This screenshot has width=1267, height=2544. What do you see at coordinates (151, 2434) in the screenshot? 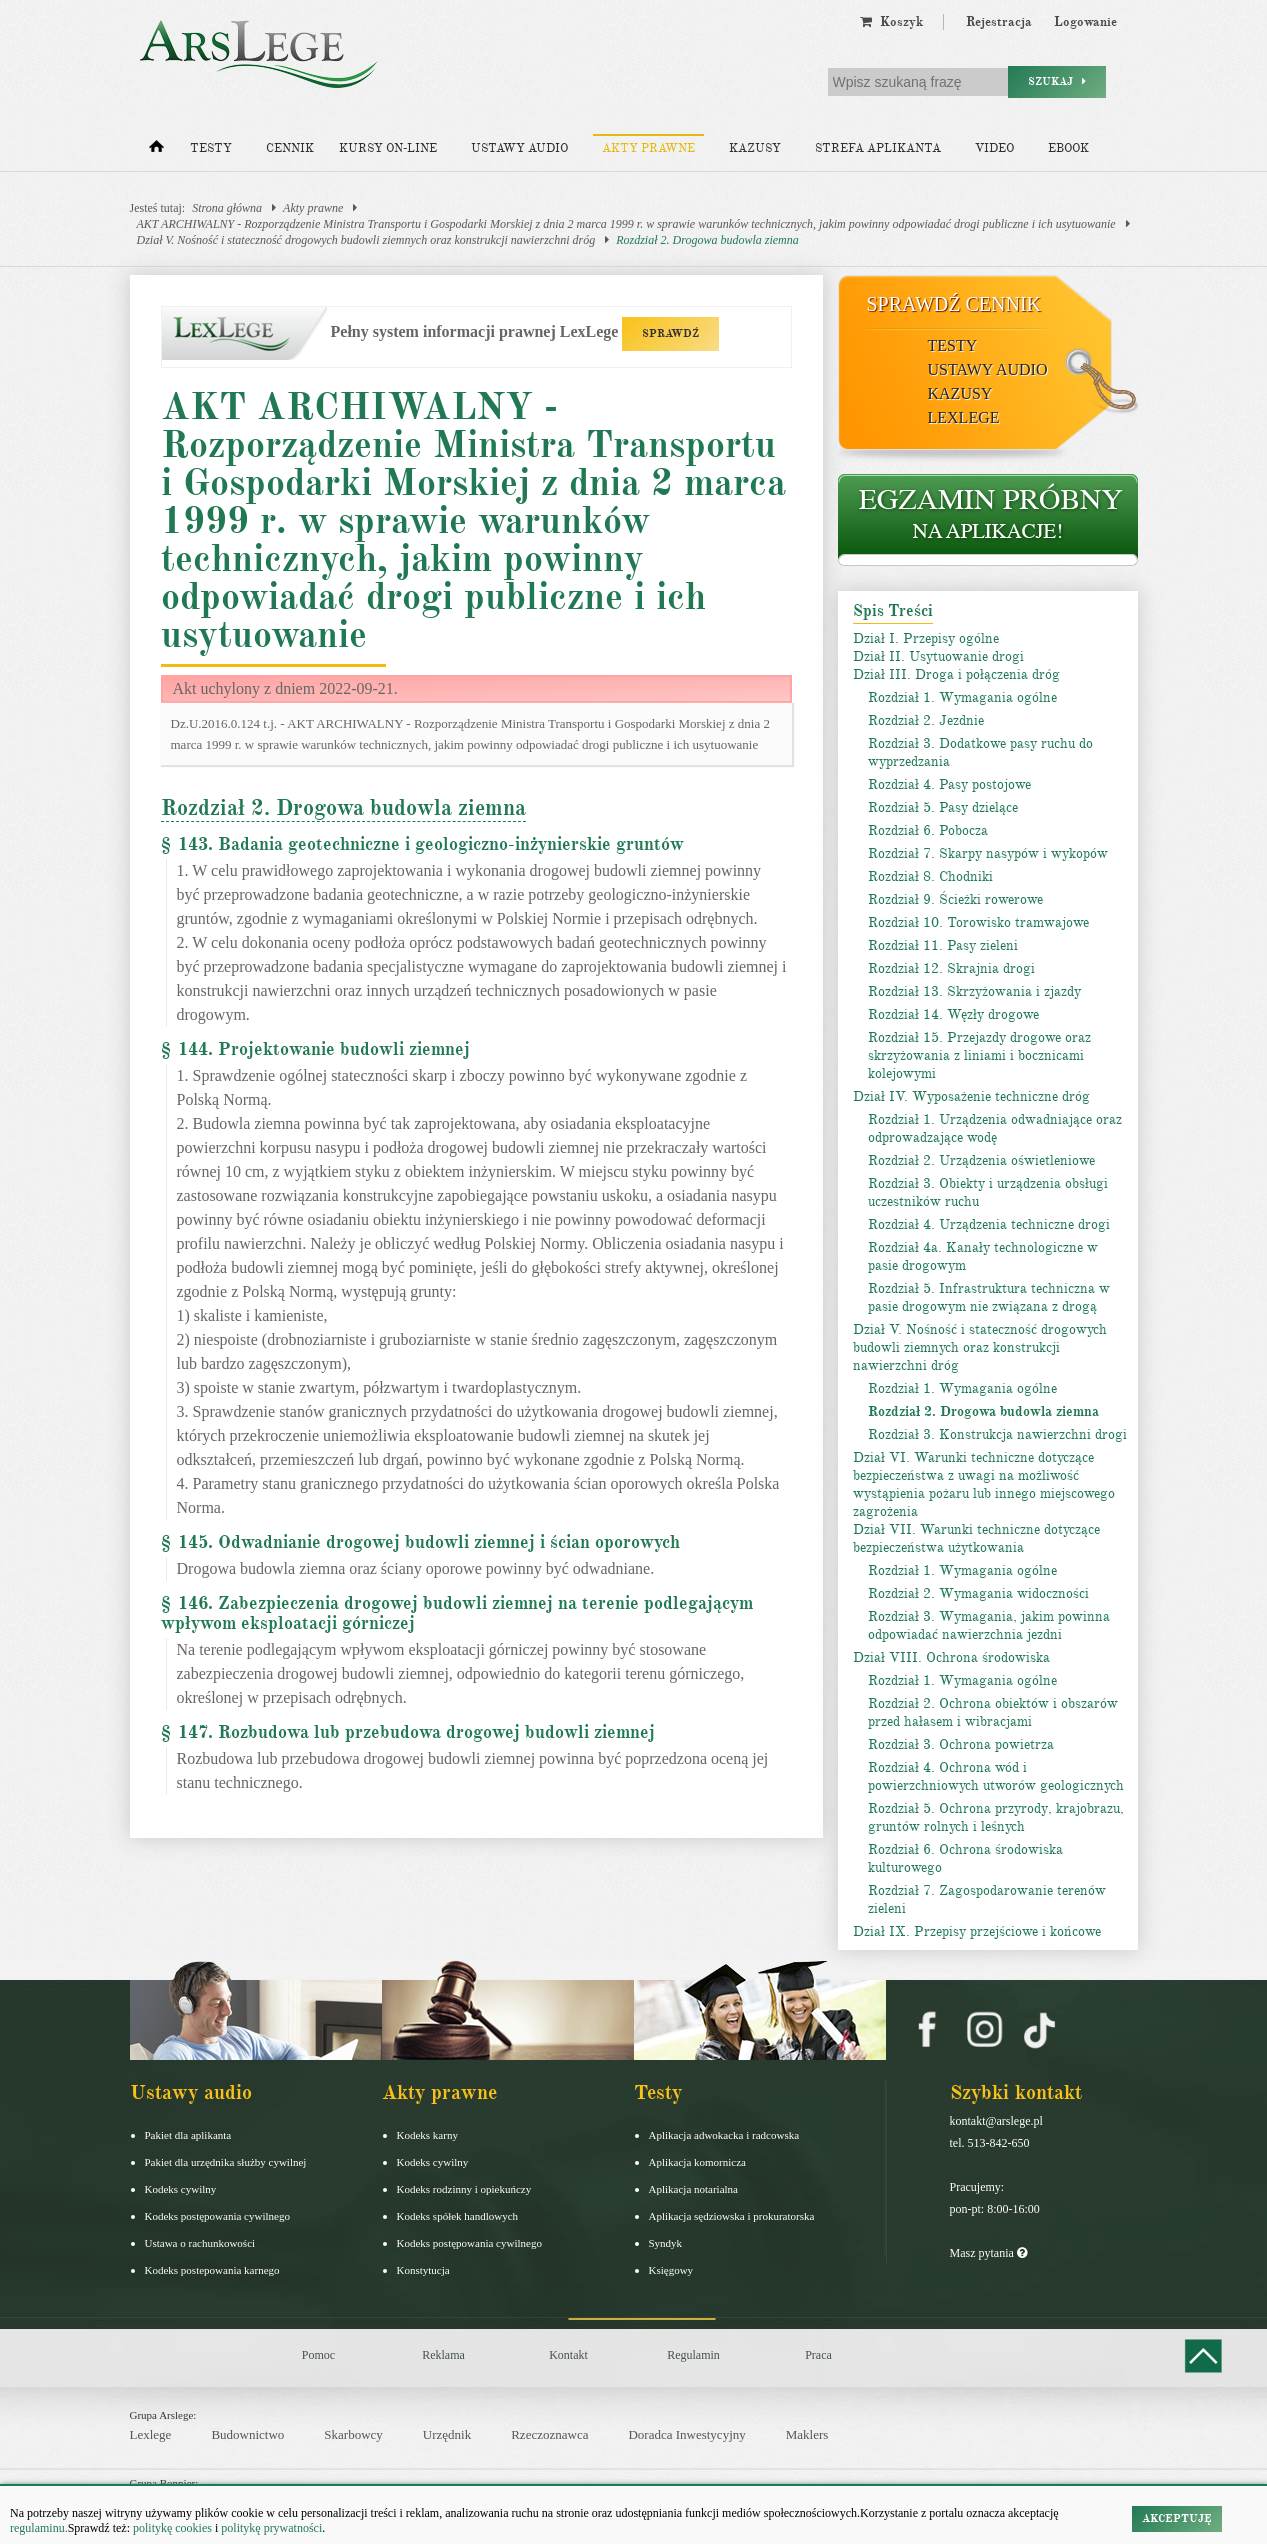
I see `Lexlege` at bounding box center [151, 2434].